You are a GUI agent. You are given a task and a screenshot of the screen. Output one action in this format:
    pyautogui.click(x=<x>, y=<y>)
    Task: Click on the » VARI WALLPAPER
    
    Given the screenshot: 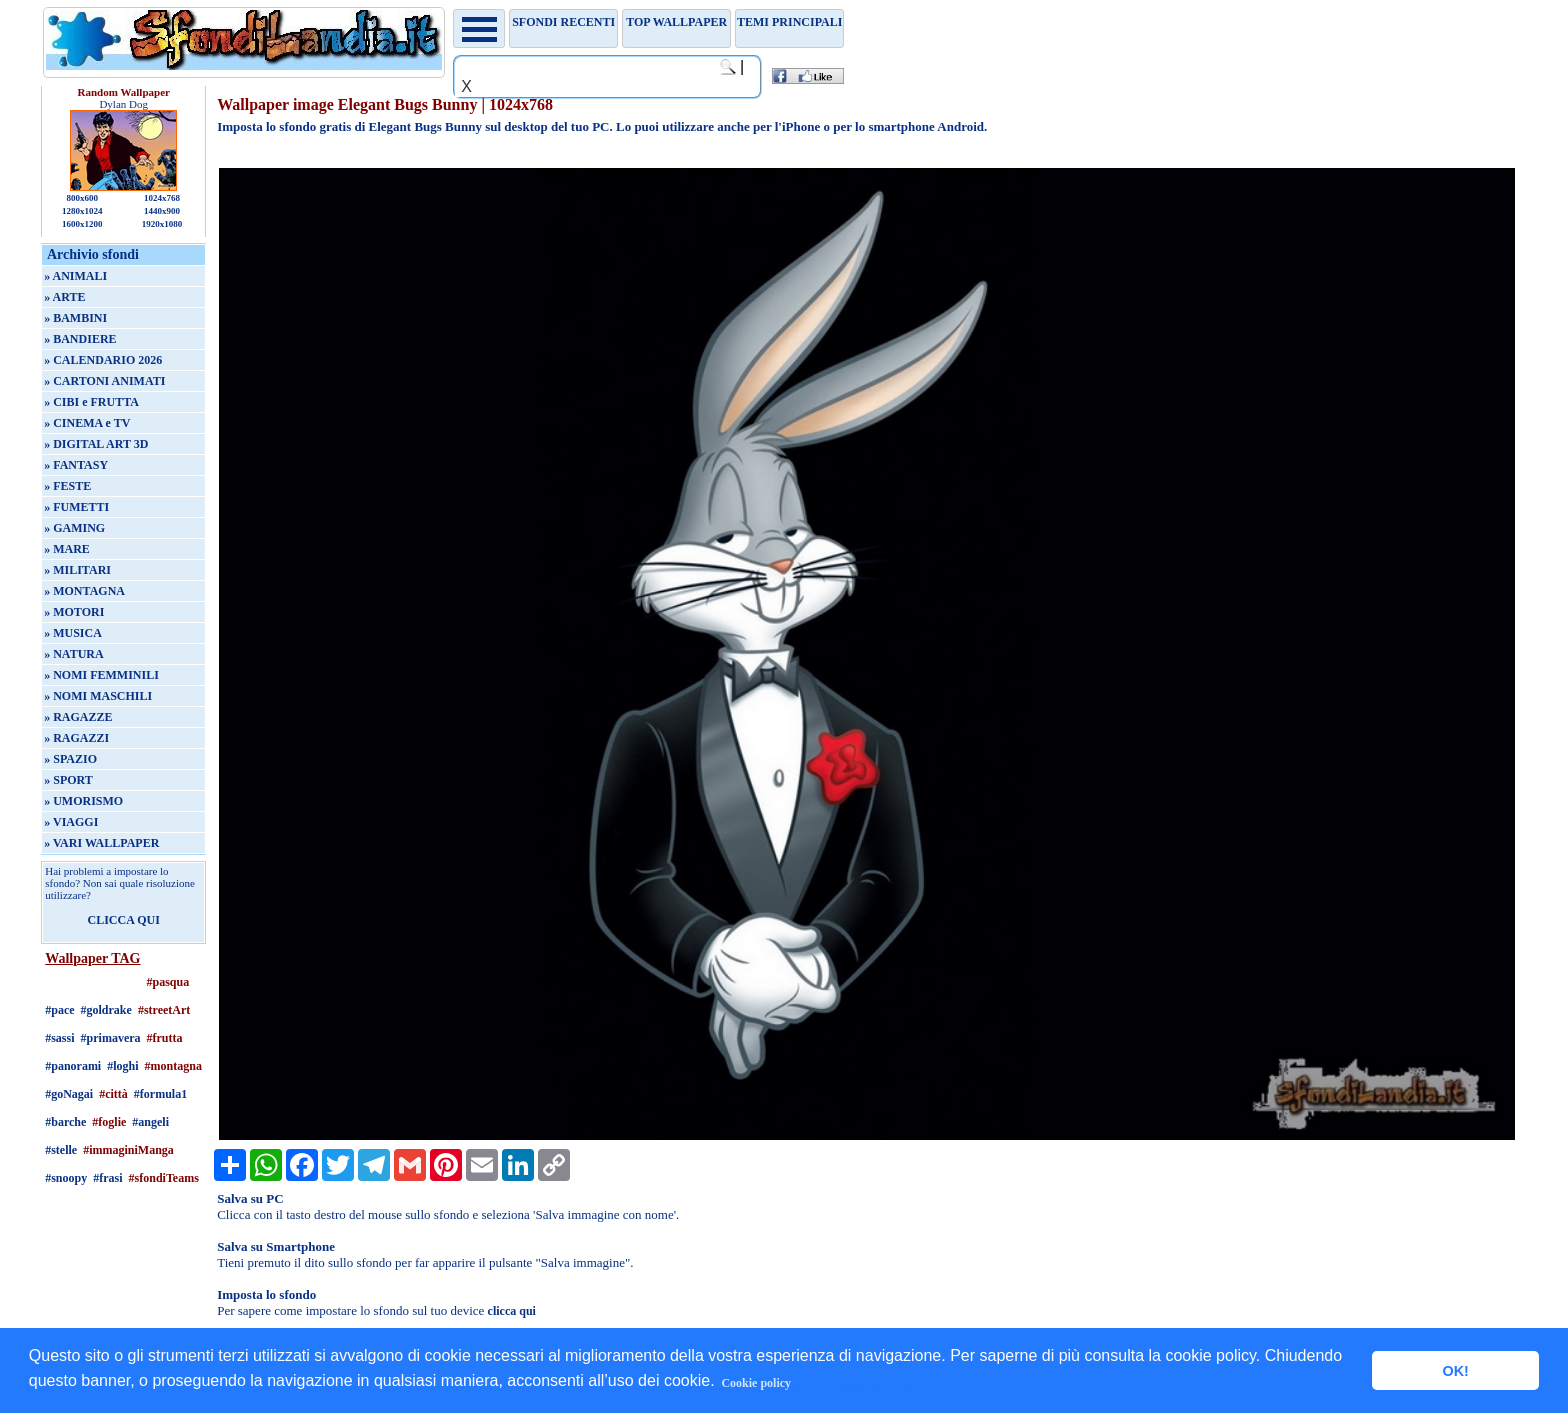 What is the action you would take?
    pyautogui.click(x=101, y=843)
    